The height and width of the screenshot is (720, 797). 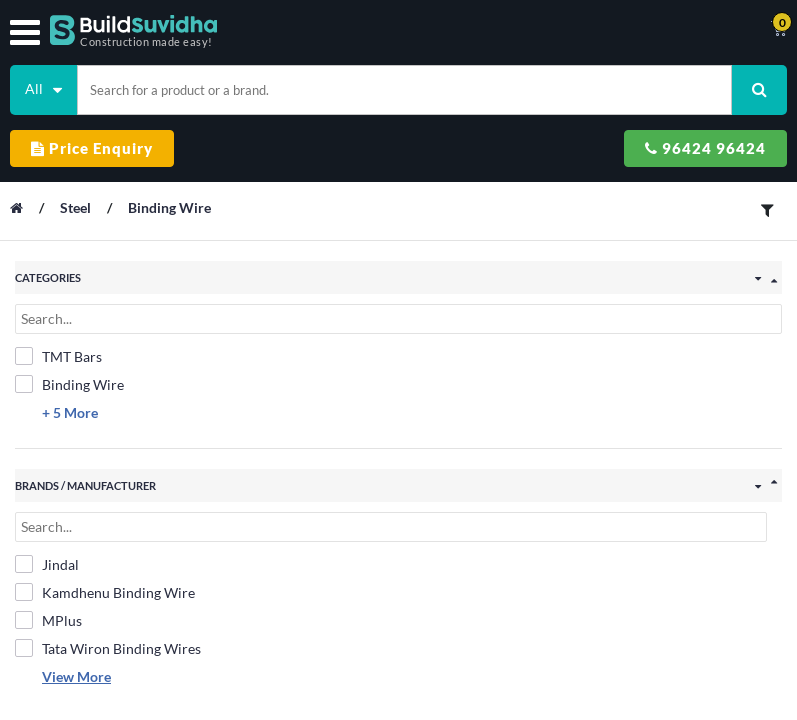 What do you see at coordinates (77, 207) in the screenshot?
I see `Steel` at bounding box center [77, 207].